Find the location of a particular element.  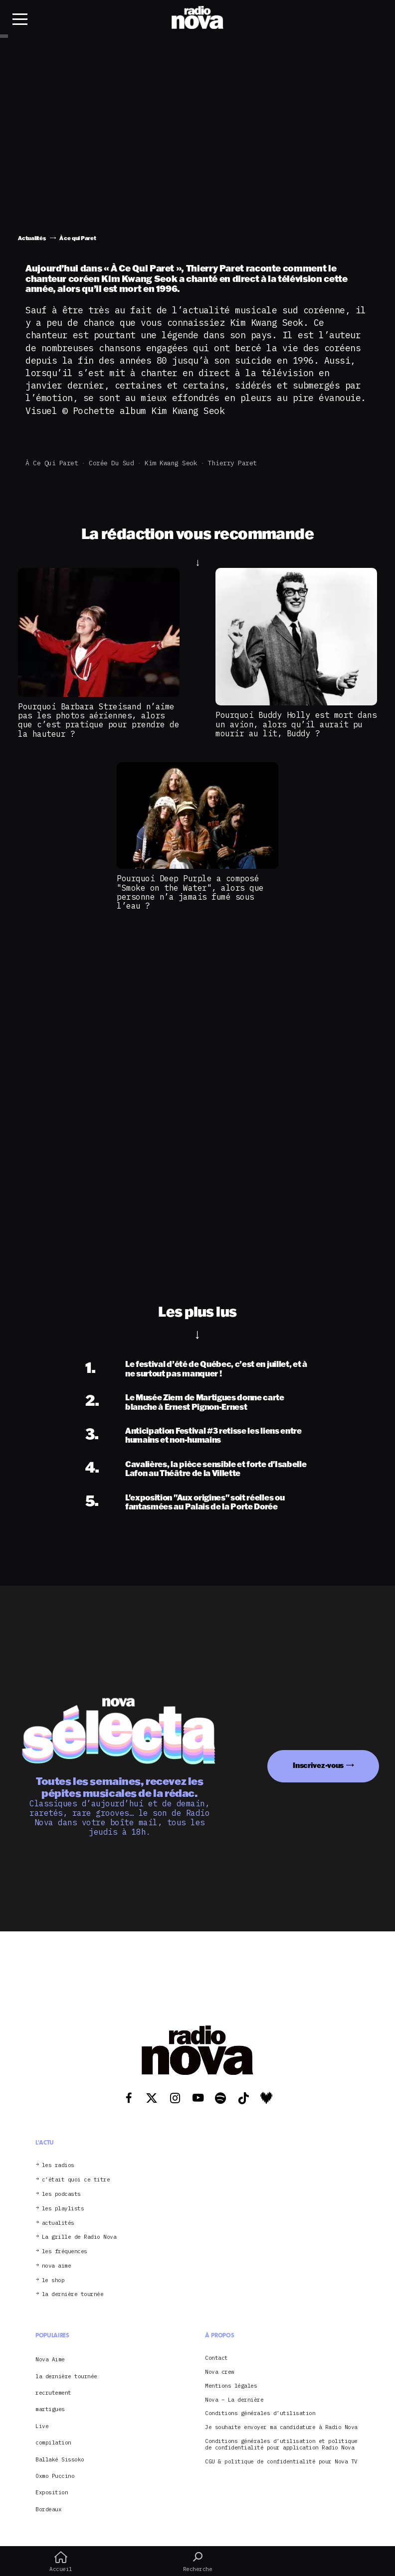

compilation is located at coordinates (53, 2442).